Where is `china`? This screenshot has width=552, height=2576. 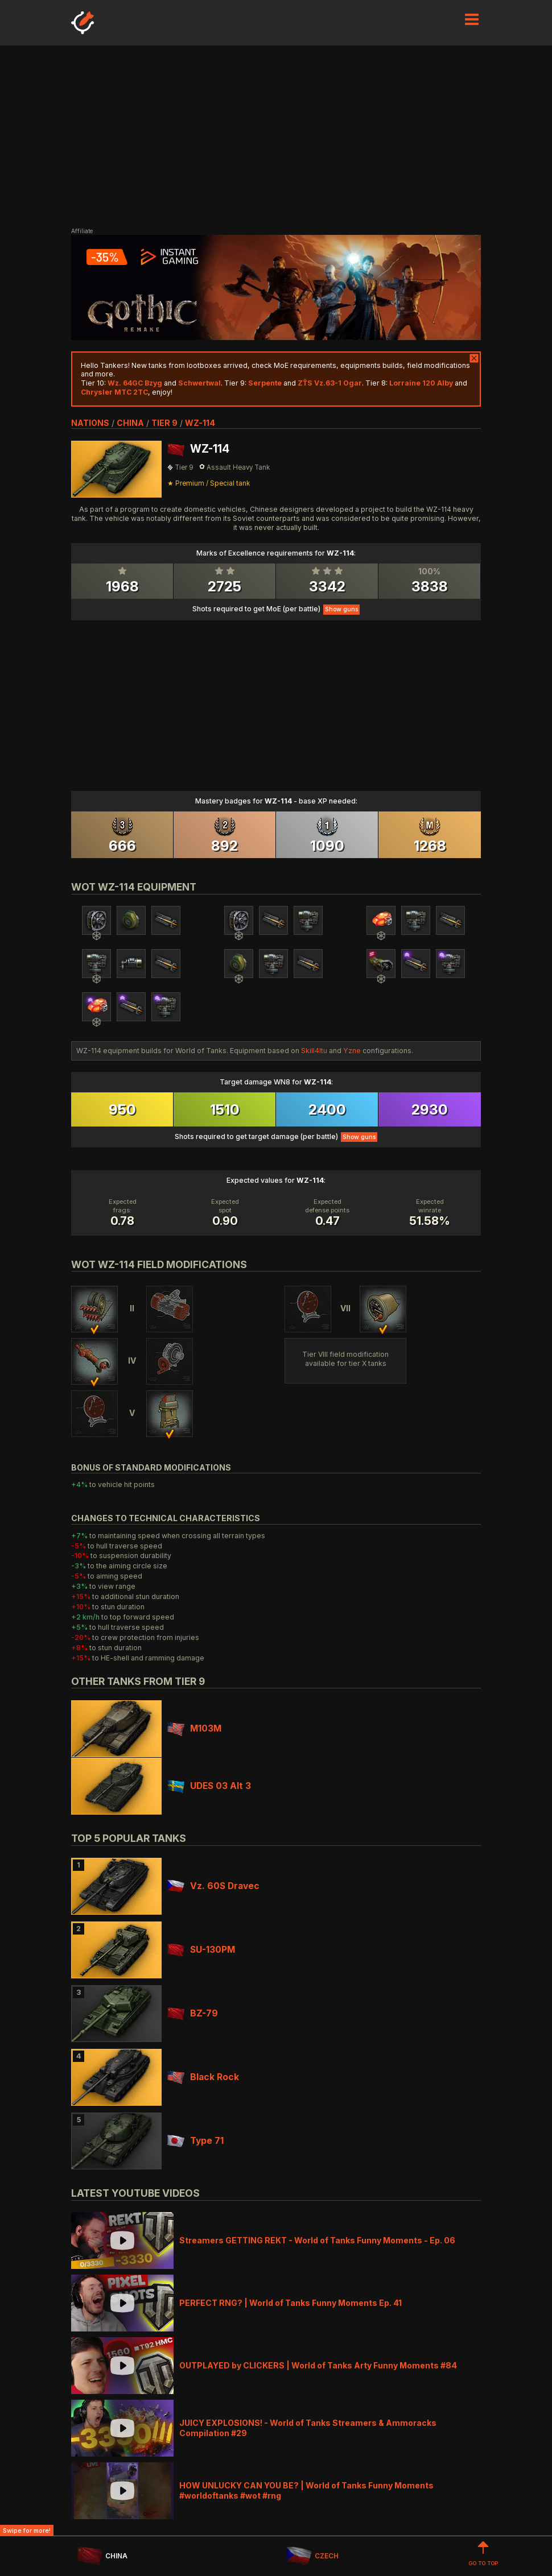
china is located at coordinates (130, 423).